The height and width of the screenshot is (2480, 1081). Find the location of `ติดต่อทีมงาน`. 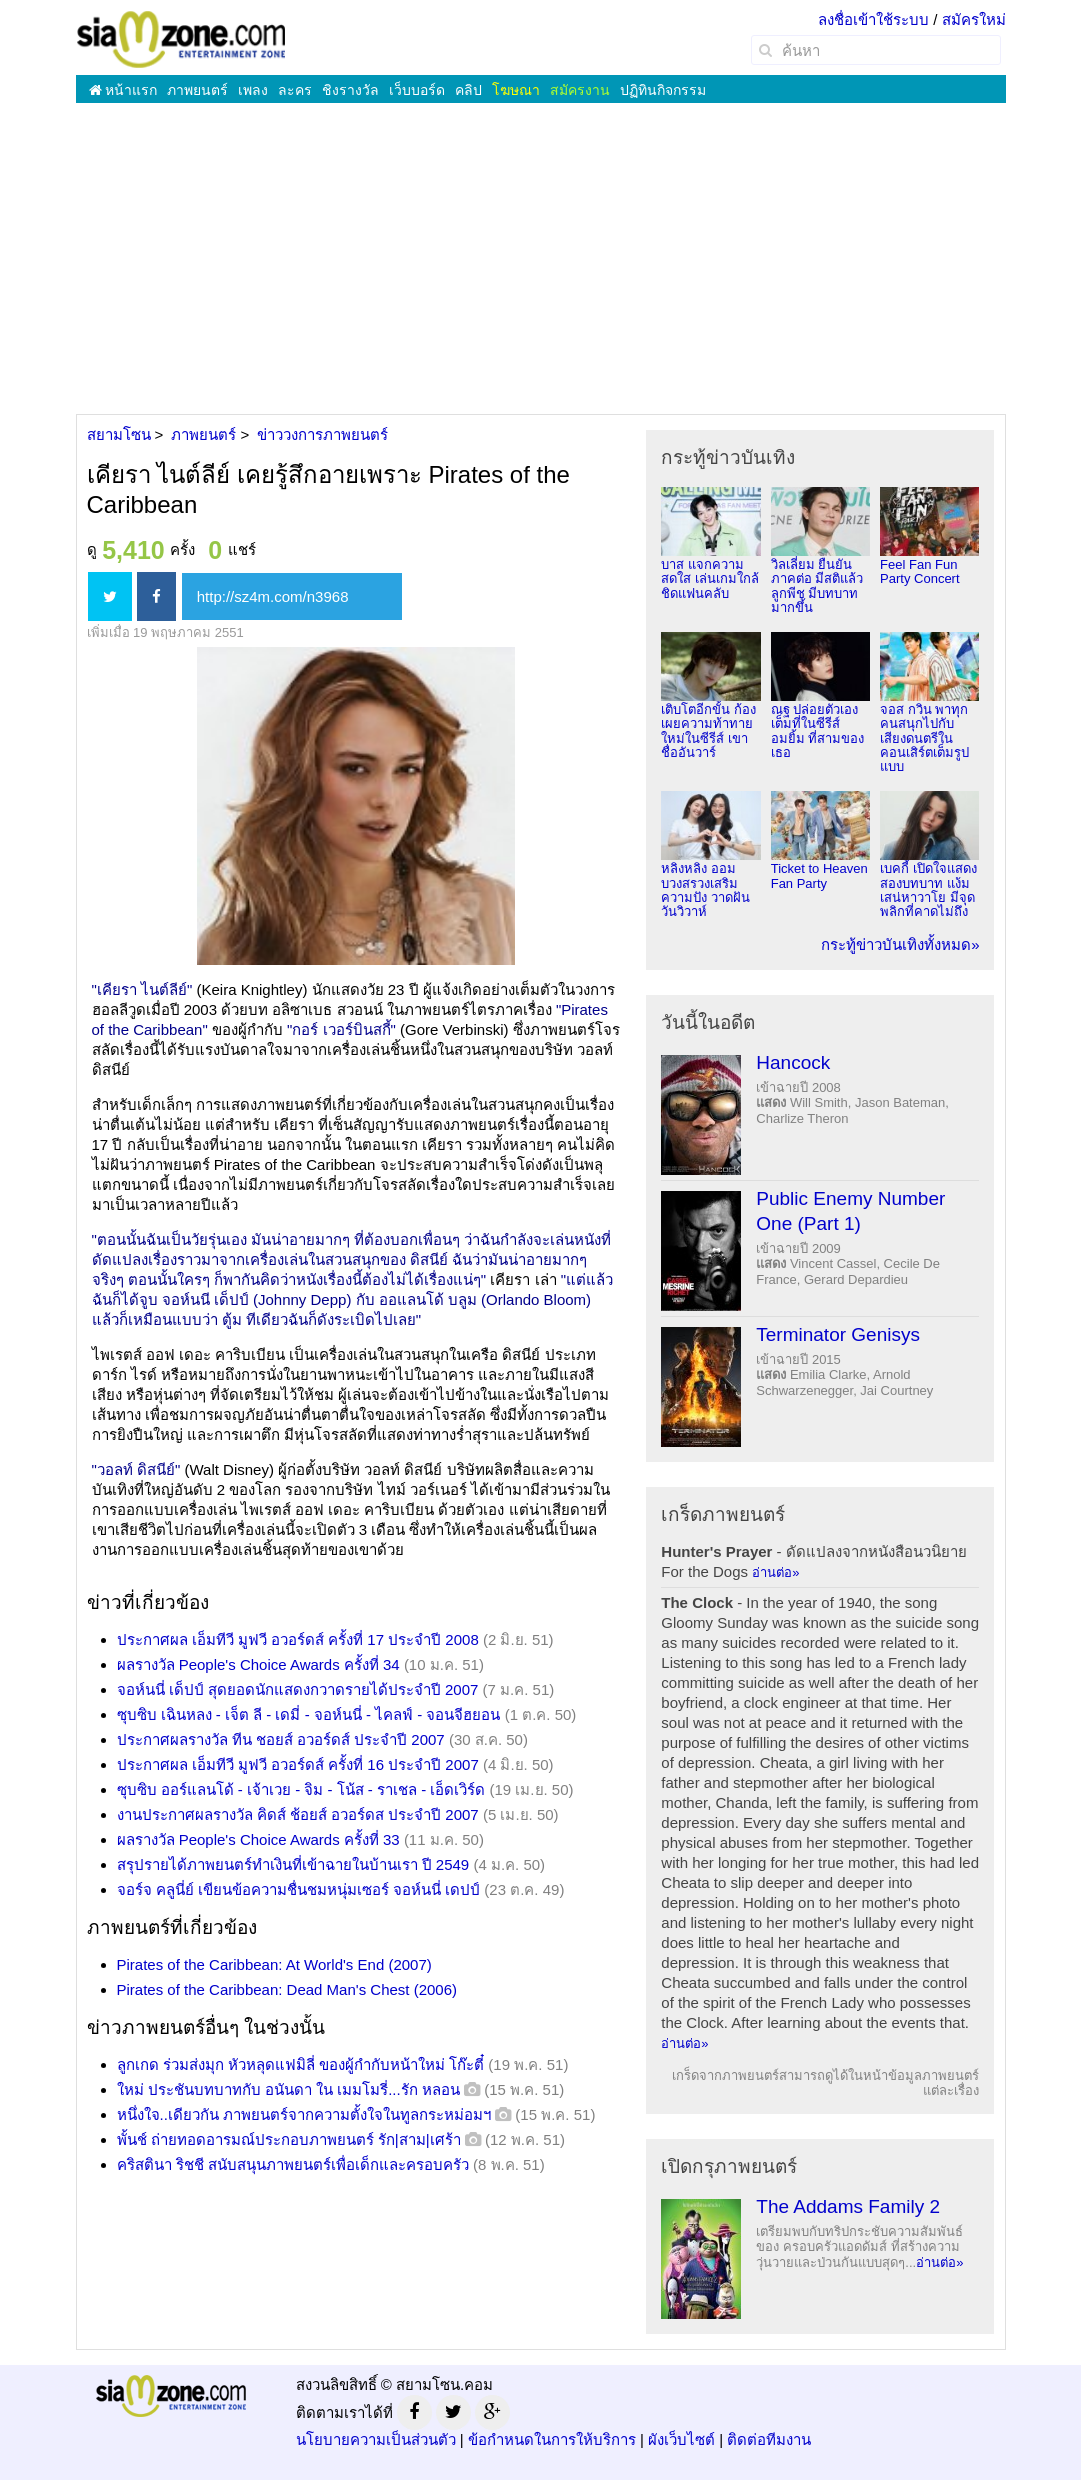

ติดต่อทีมงาน is located at coordinates (769, 2439).